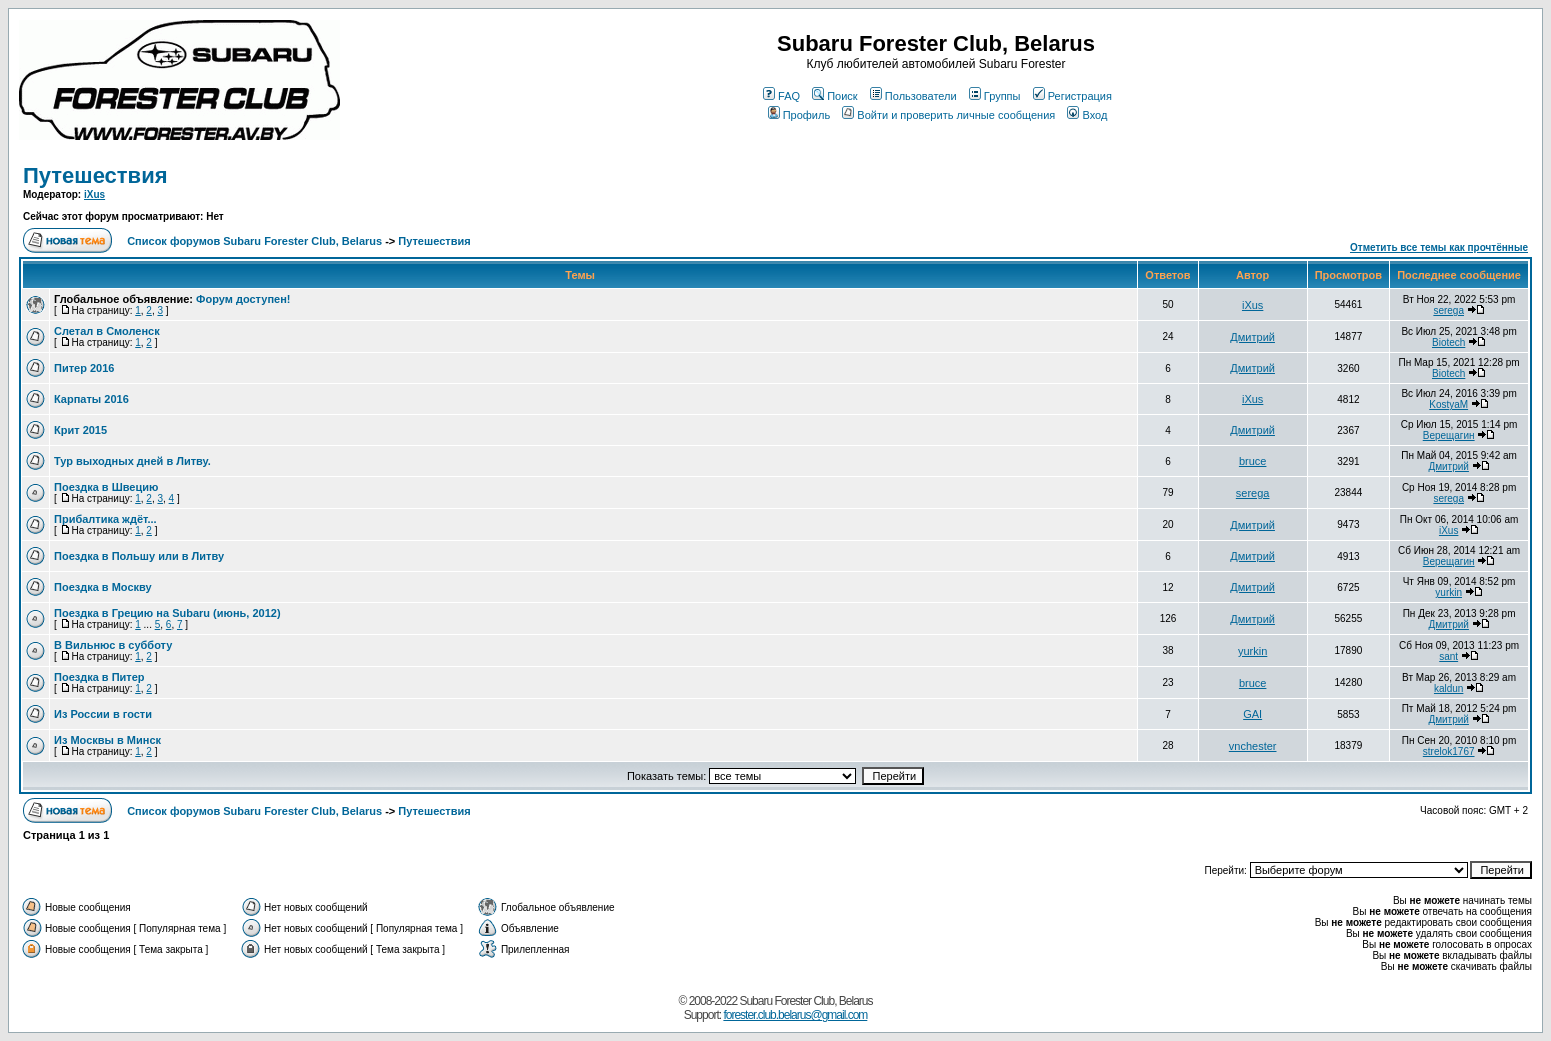 The height and width of the screenshot is (1041, 1551). What do you see at coordinates (105, 519) in the screenshot?
I see `Прибалтика ждёт...` at bounding box center [105, 519].